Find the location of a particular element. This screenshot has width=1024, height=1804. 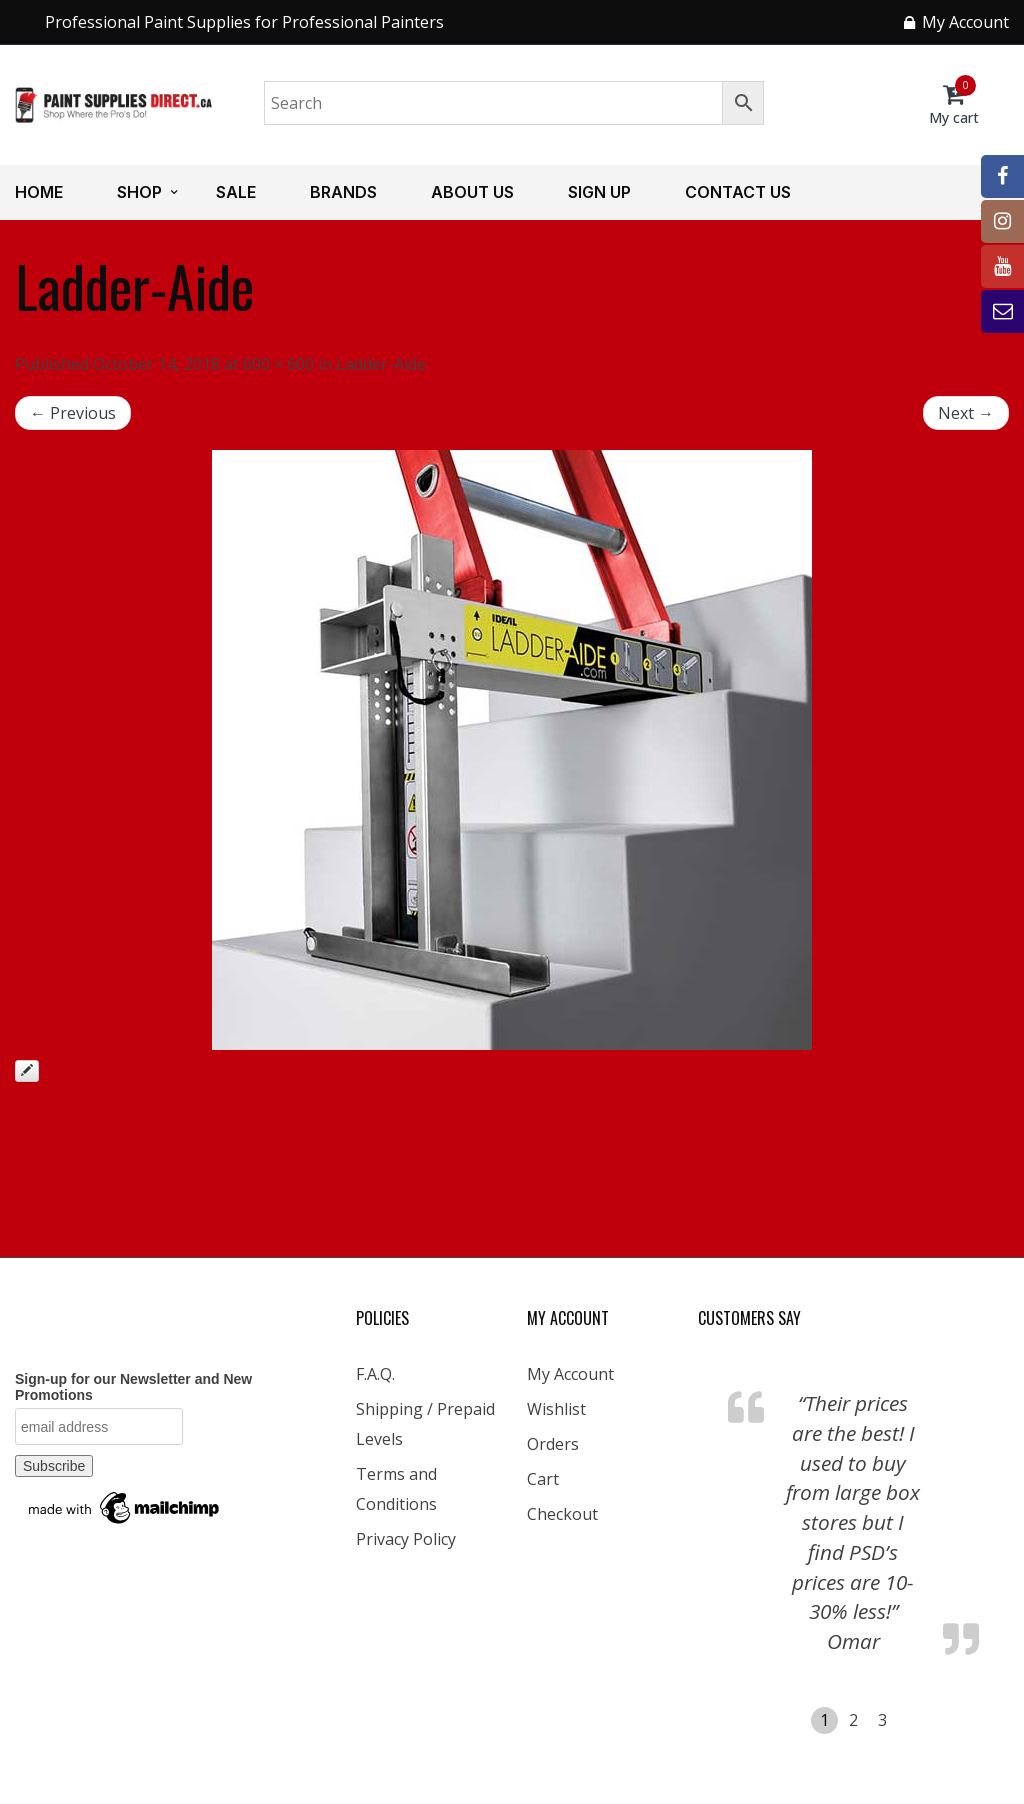

Next → is located at coordinates (966, 413).